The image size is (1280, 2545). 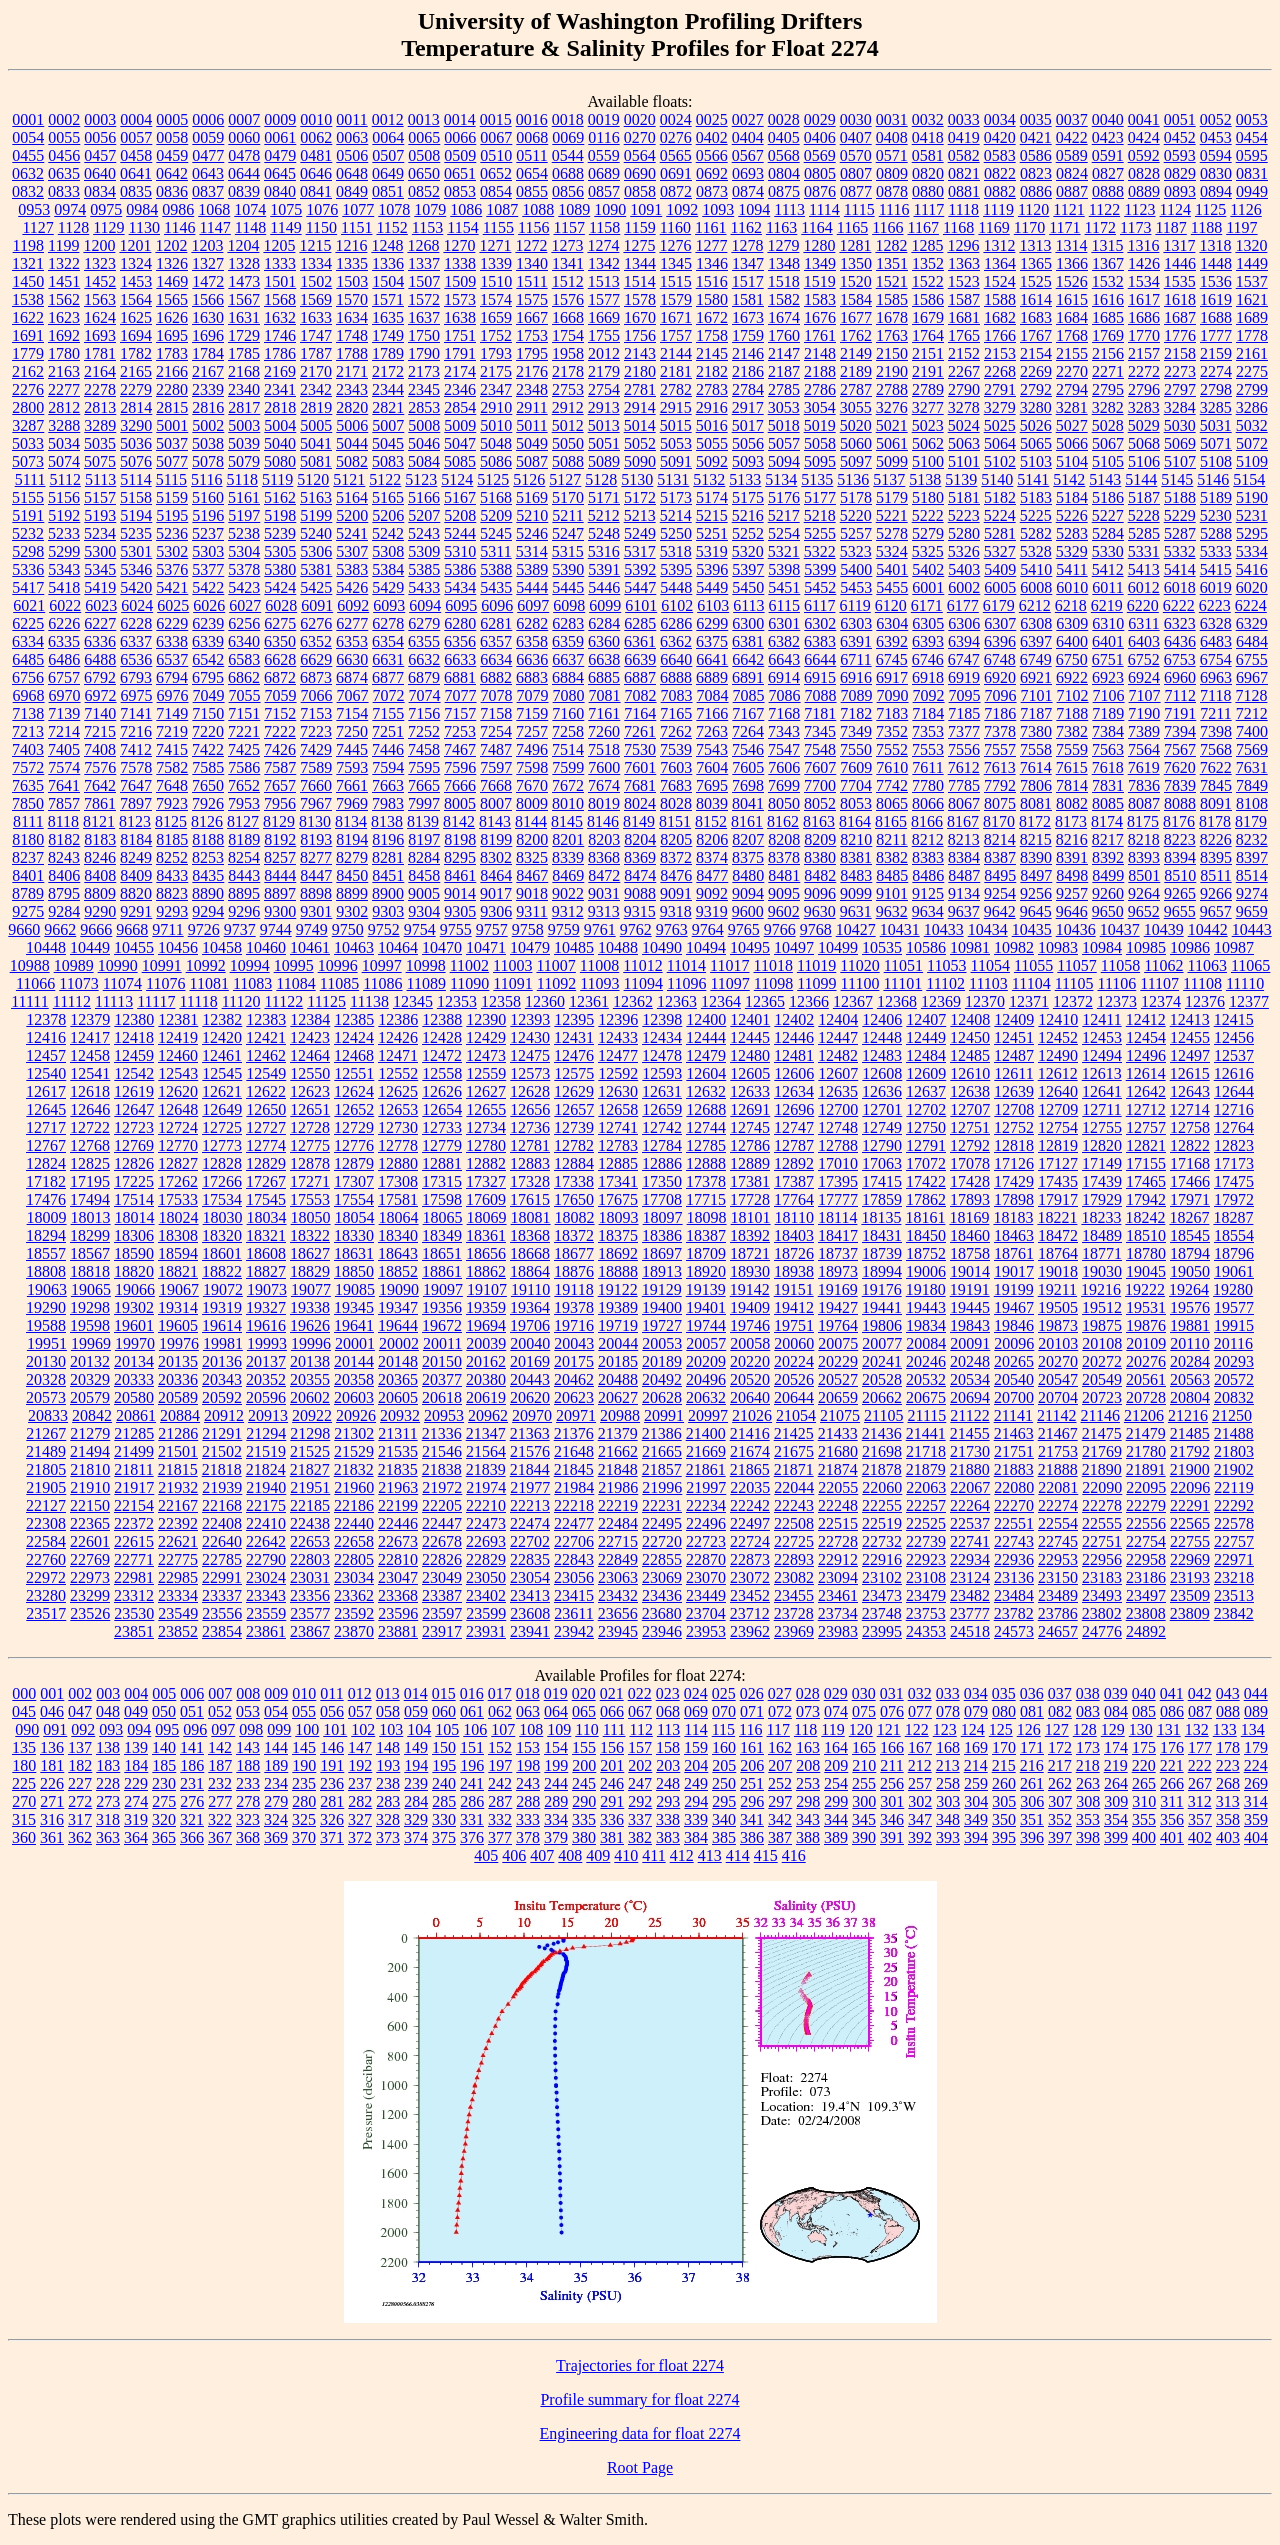 I want to click on 0508, so click(x=424, y=155).